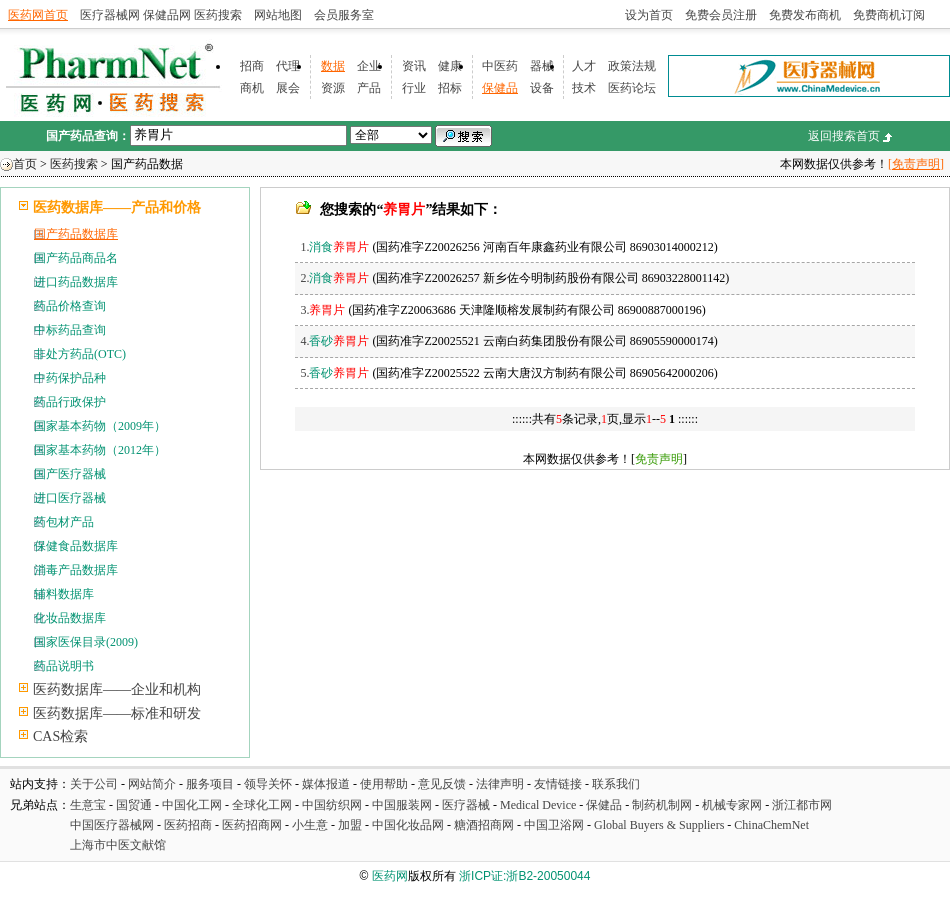 This screenshot has width=950, height=898. What do you see at coordinates (64, 666) in the screenshot?
I see `药品说明书` at bounding box center [64, 666].